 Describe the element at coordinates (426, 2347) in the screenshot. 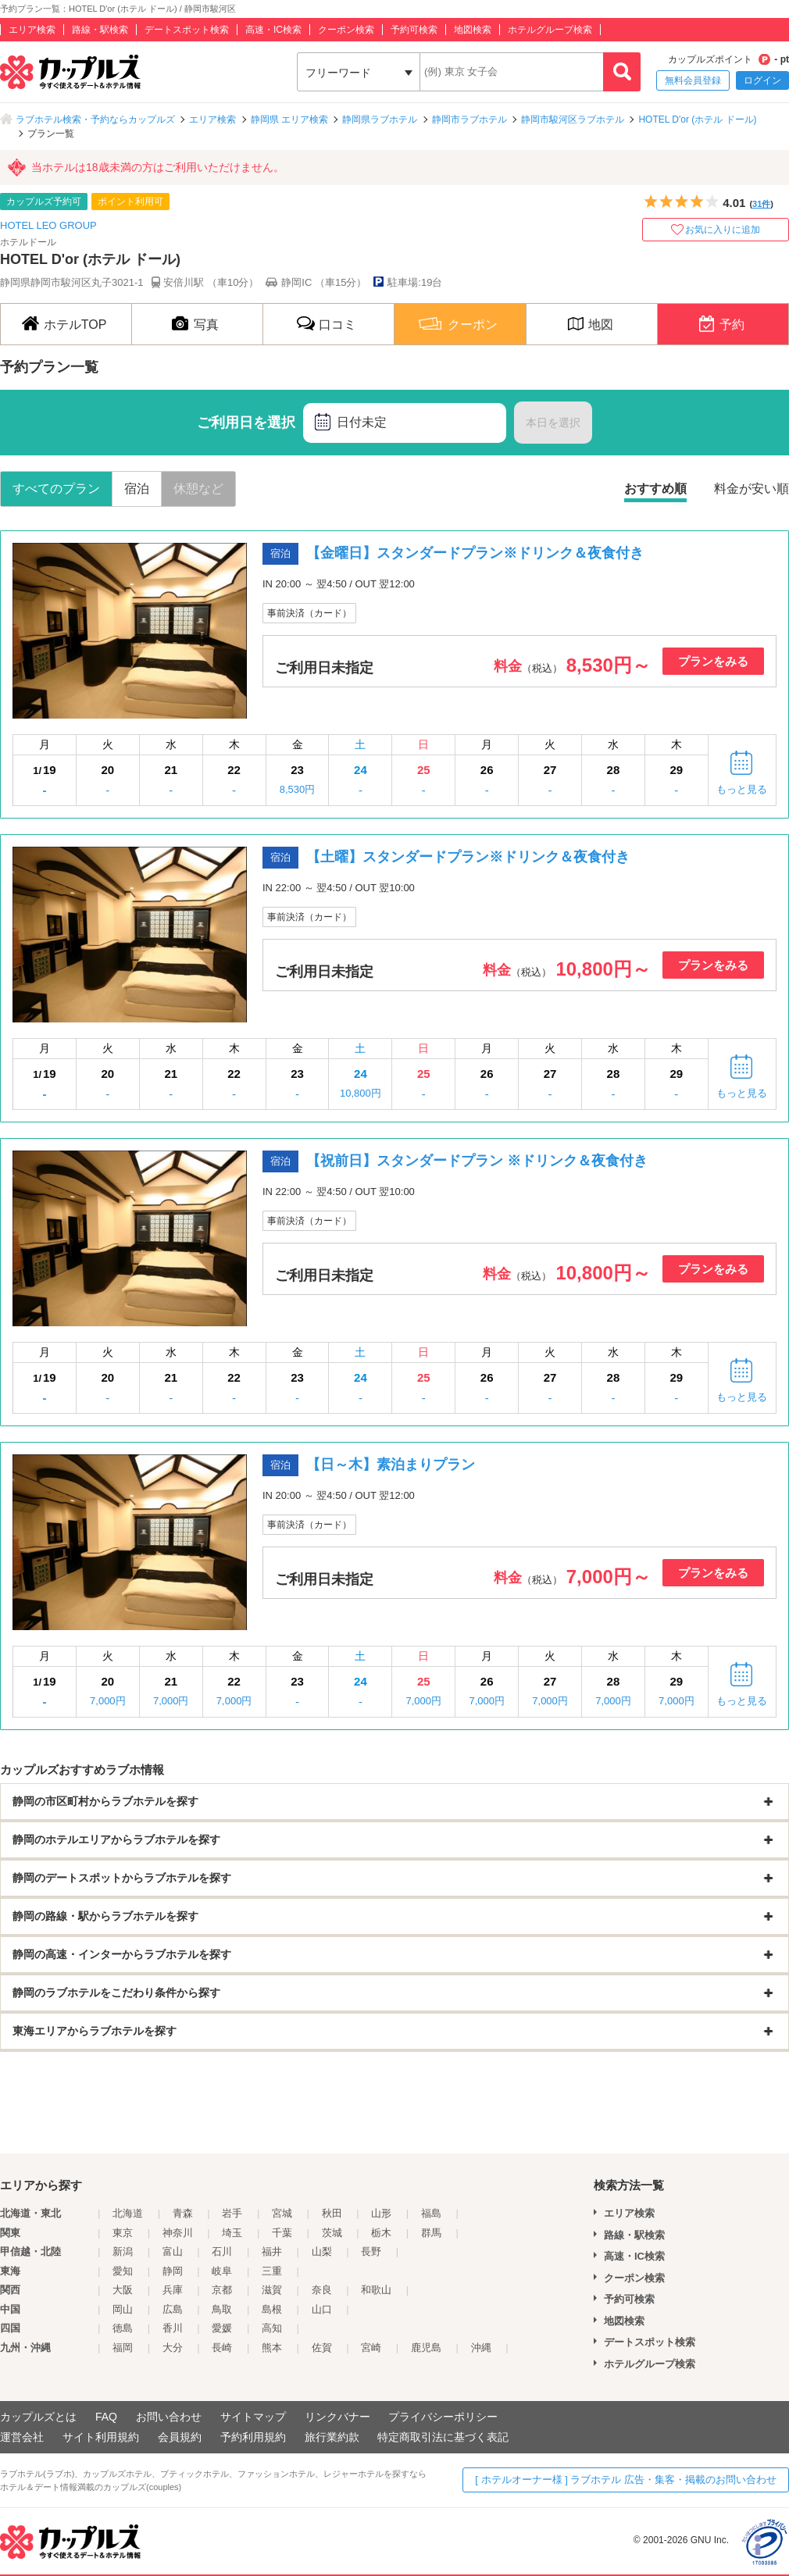

I see `鹿児島` at that location.